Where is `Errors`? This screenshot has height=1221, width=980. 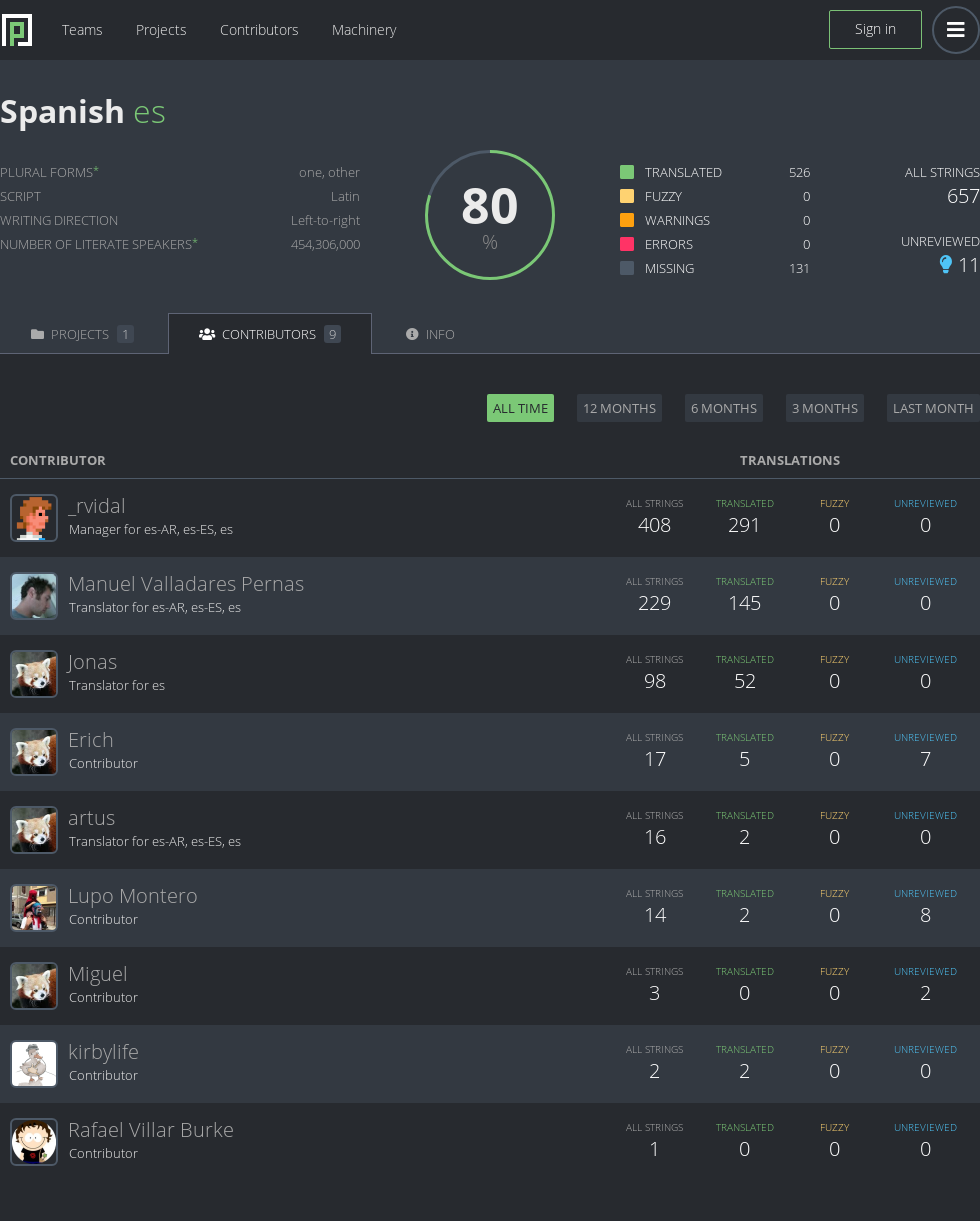 Errors is located at coordinates (669, 244).